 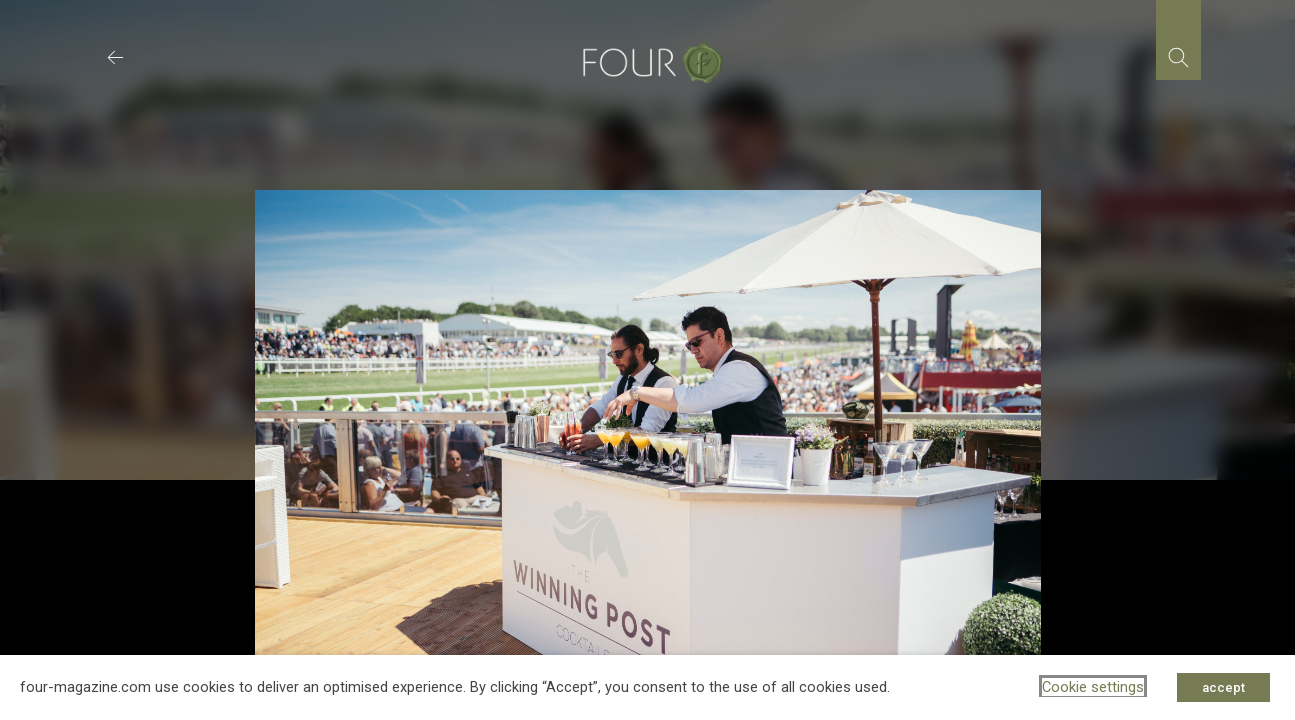 I want to click on Cookie settings [button], so click(x=1093, y=687).